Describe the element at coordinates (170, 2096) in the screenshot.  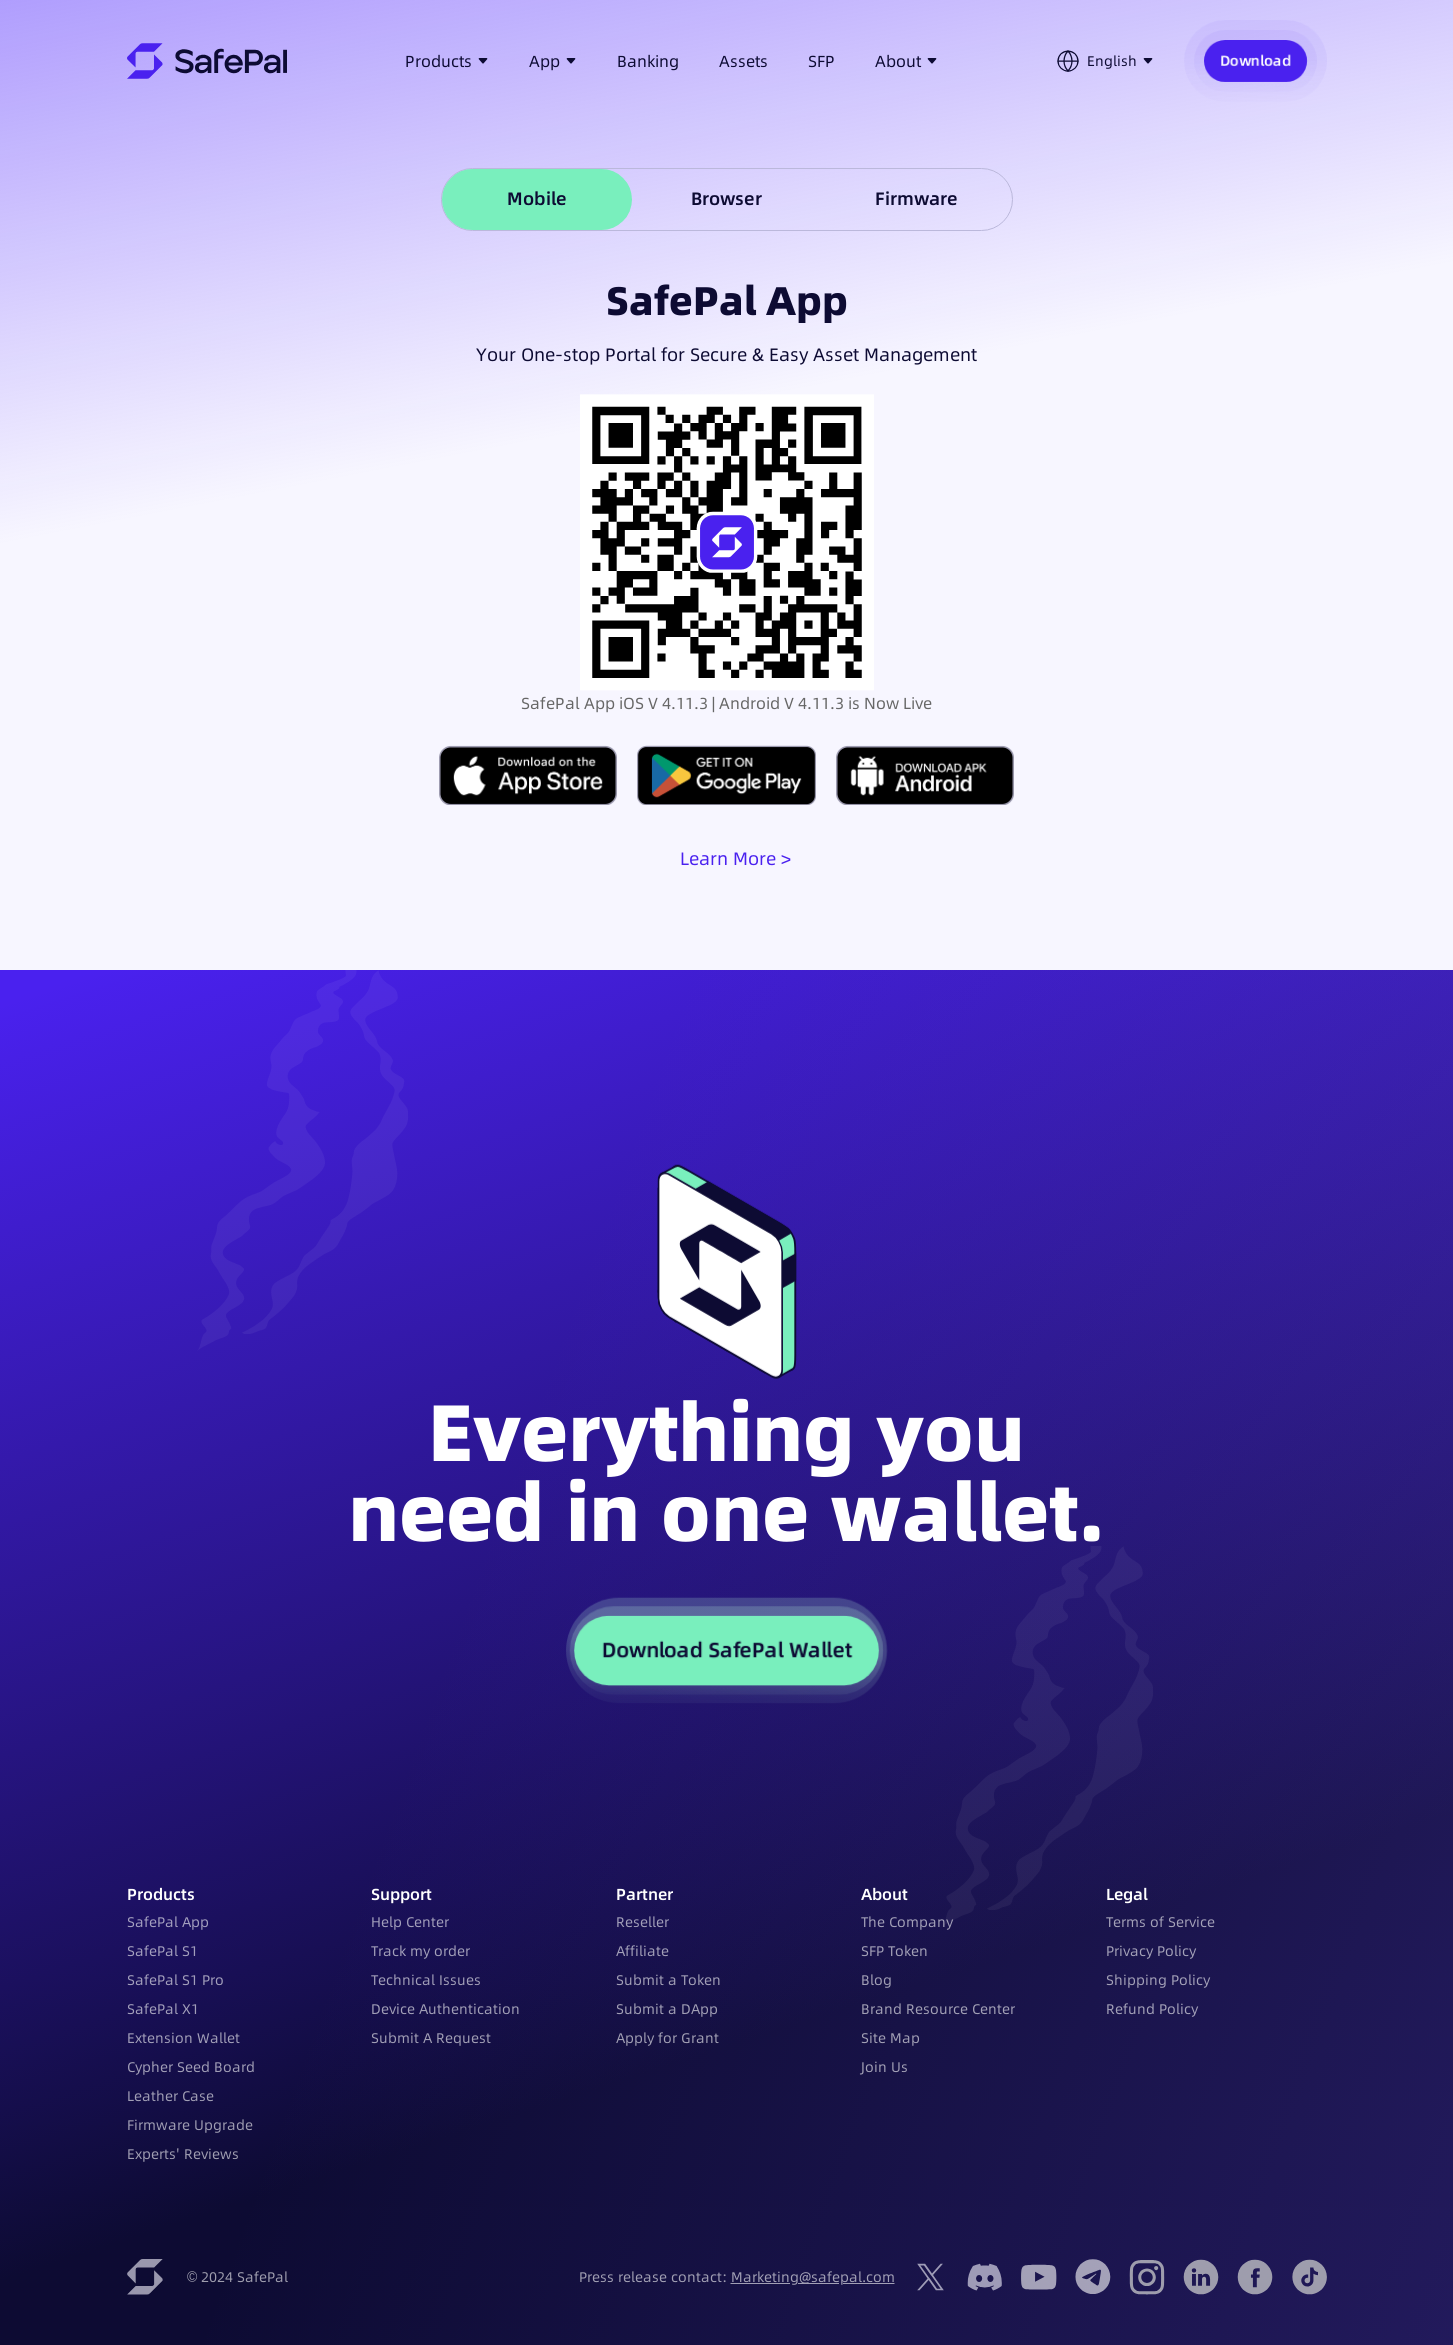
I see `Leather Case` at that location.